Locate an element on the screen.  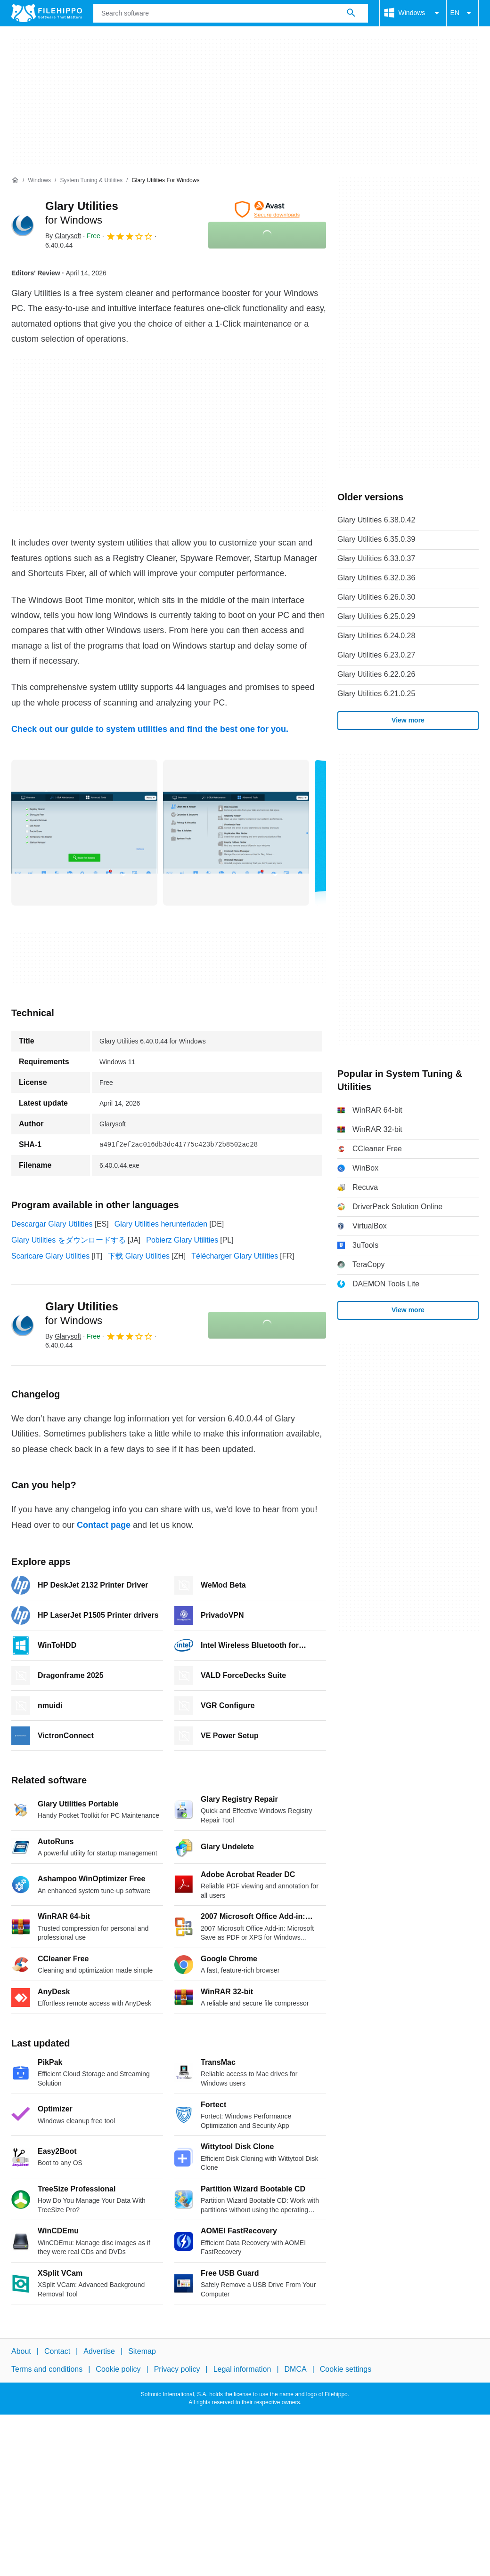
Télécharger Glary Utilities is located at coordinates (234, 1256).